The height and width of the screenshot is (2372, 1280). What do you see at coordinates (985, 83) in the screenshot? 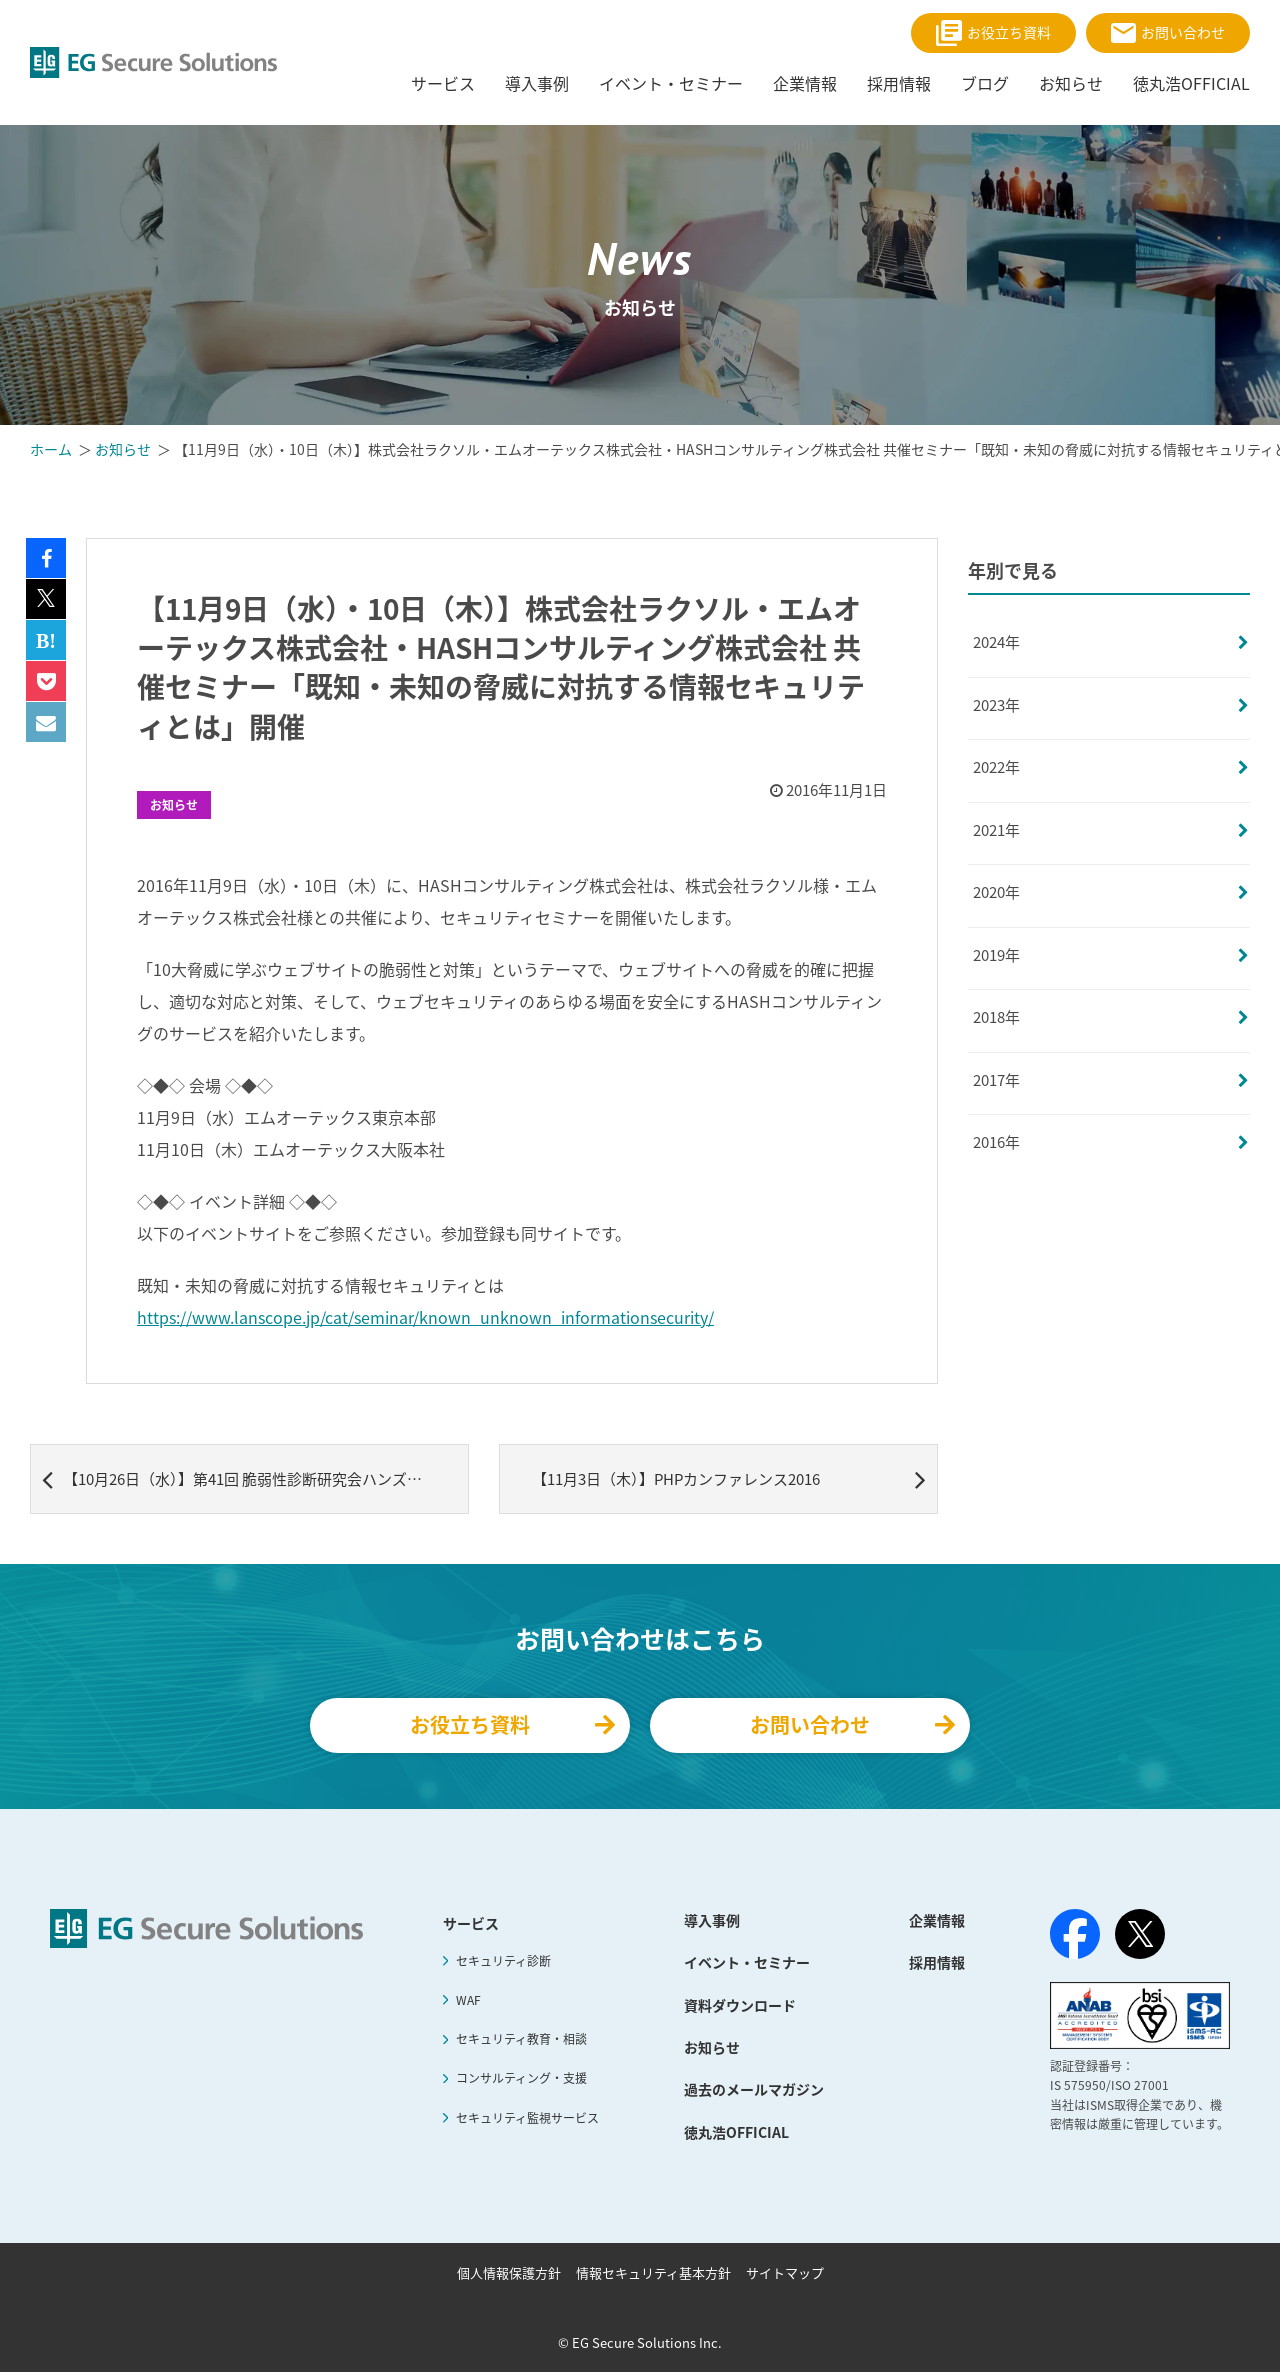
I see `ブログ [menuitem]` at bounding box center [985, 83].